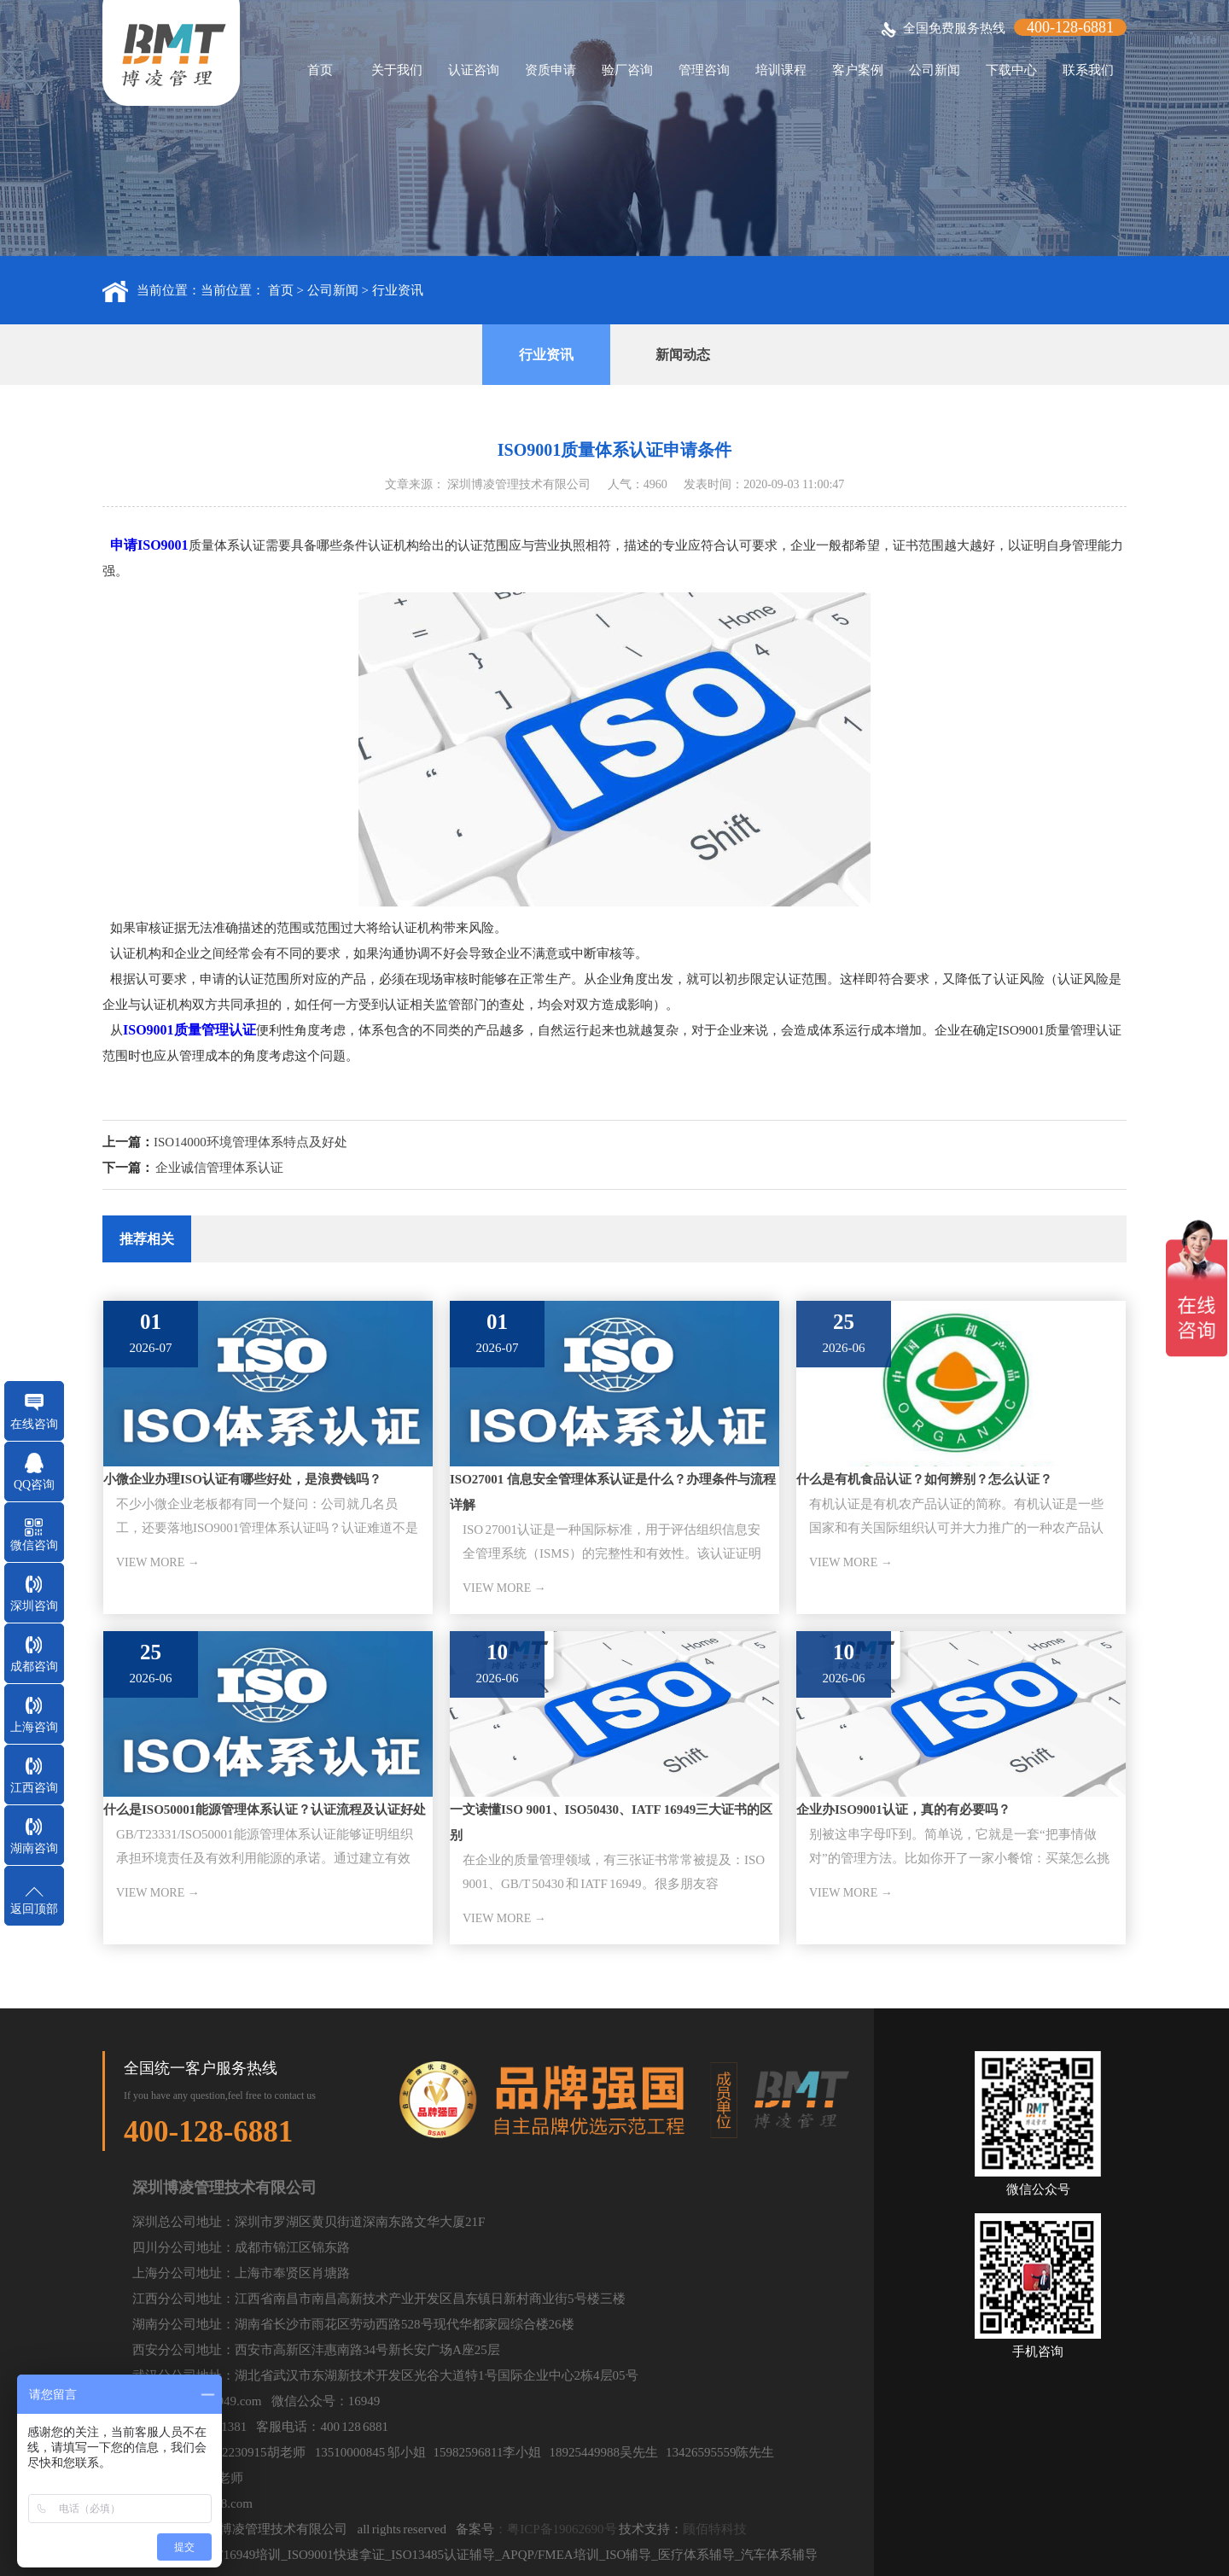 Image resolution: width=1229 pixels, height=2576 pixels. Describe the element at coordinates (555, 2529) in the screenshot. I see `：粤ICP备19062690号` at that location.